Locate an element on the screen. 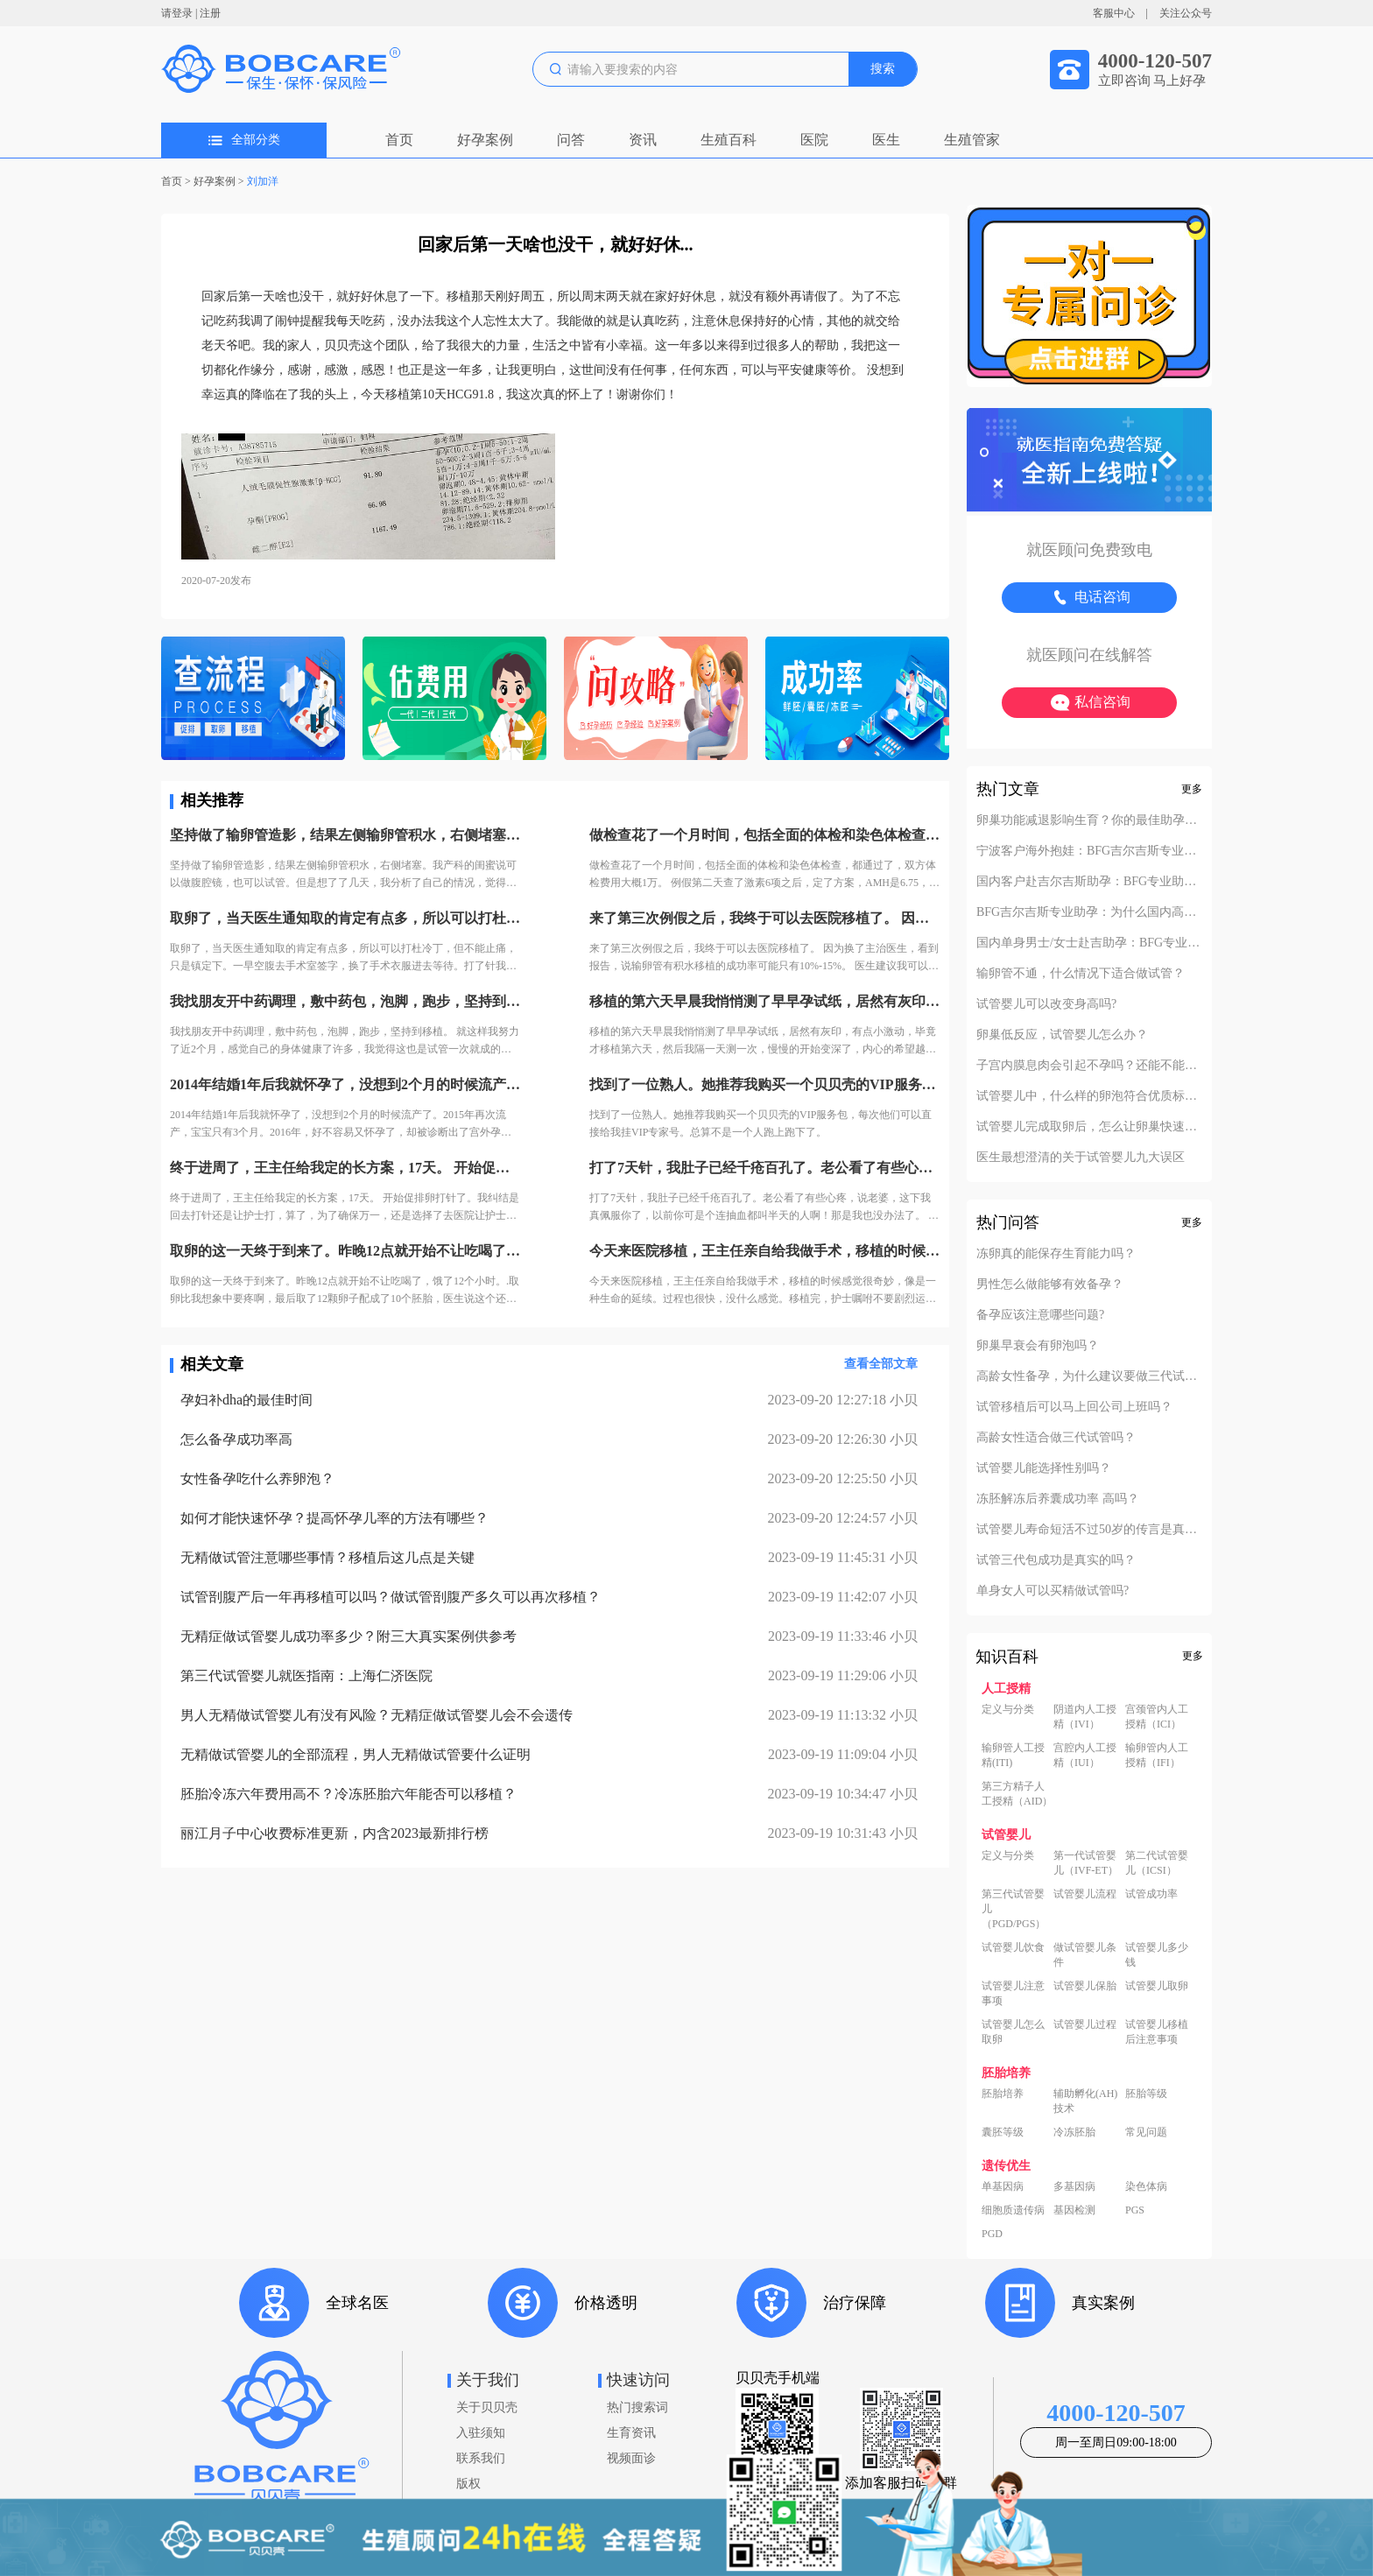 The height and width of the screenshot is (2576, 1373). 试管婴儿过程 is located at coordinates (1084, 2024).